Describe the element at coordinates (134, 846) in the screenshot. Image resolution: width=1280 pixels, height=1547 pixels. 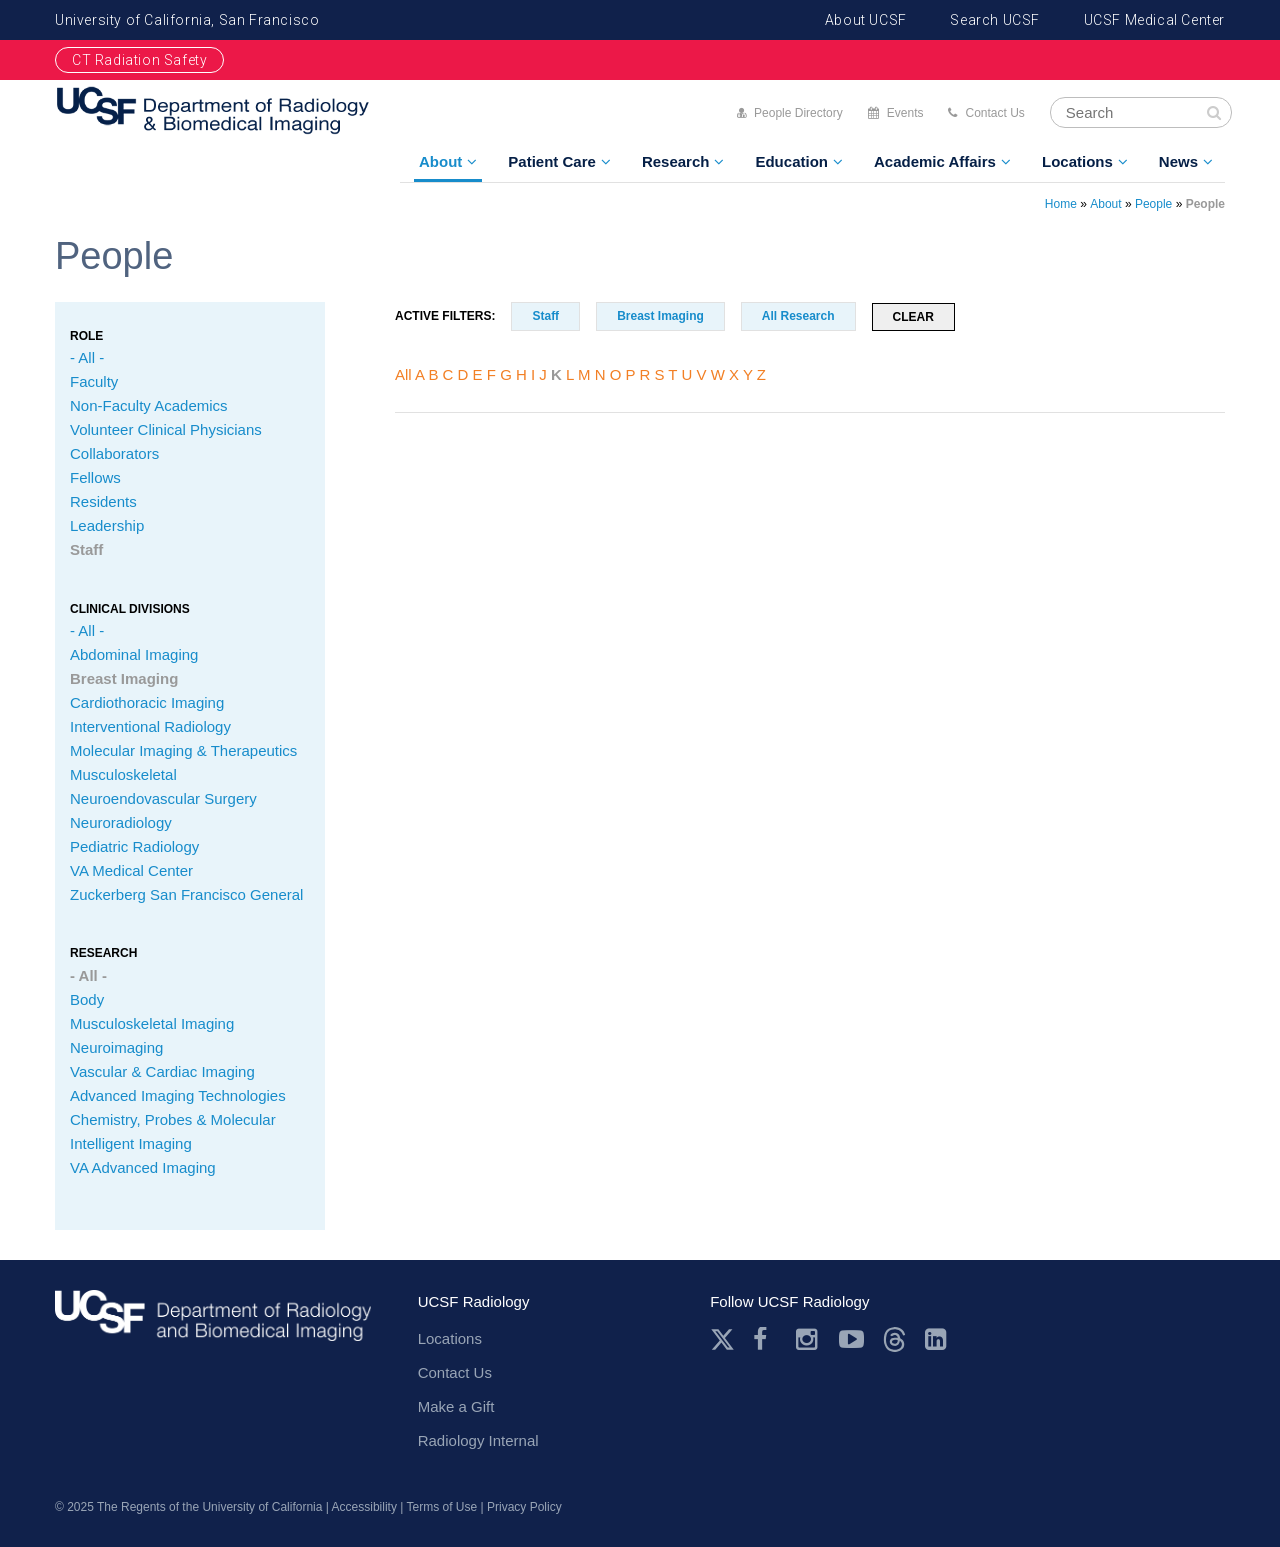
I see `Pediatric Radiology` at that location.